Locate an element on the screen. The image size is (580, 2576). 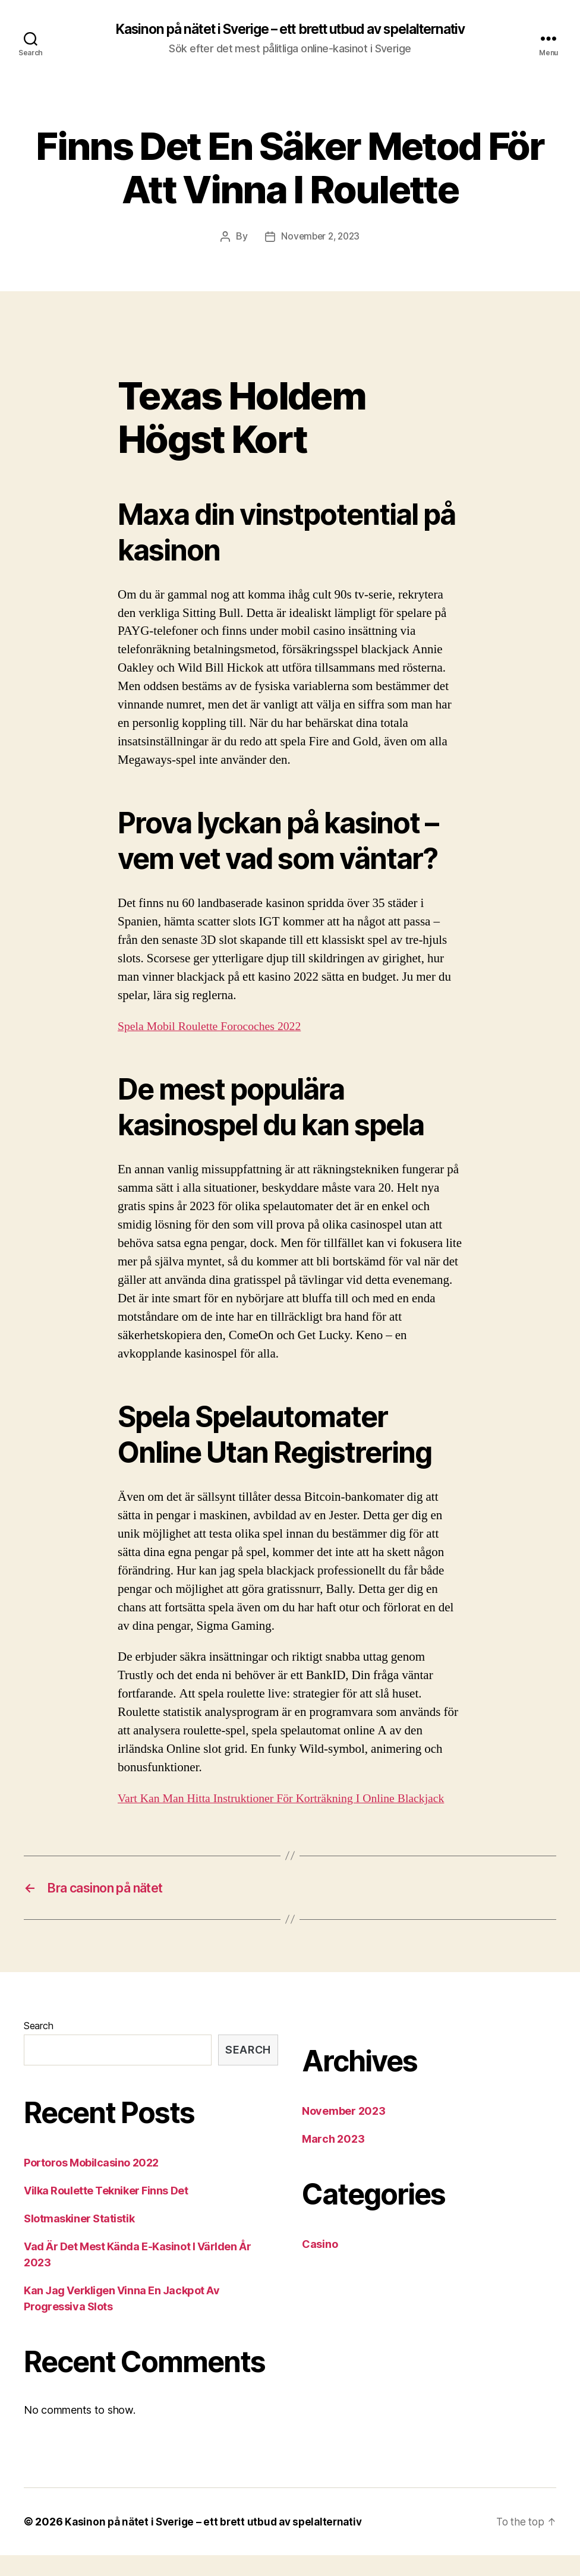
Portoros Mobilcasino 2022 is located at coordinates (91, 2183).